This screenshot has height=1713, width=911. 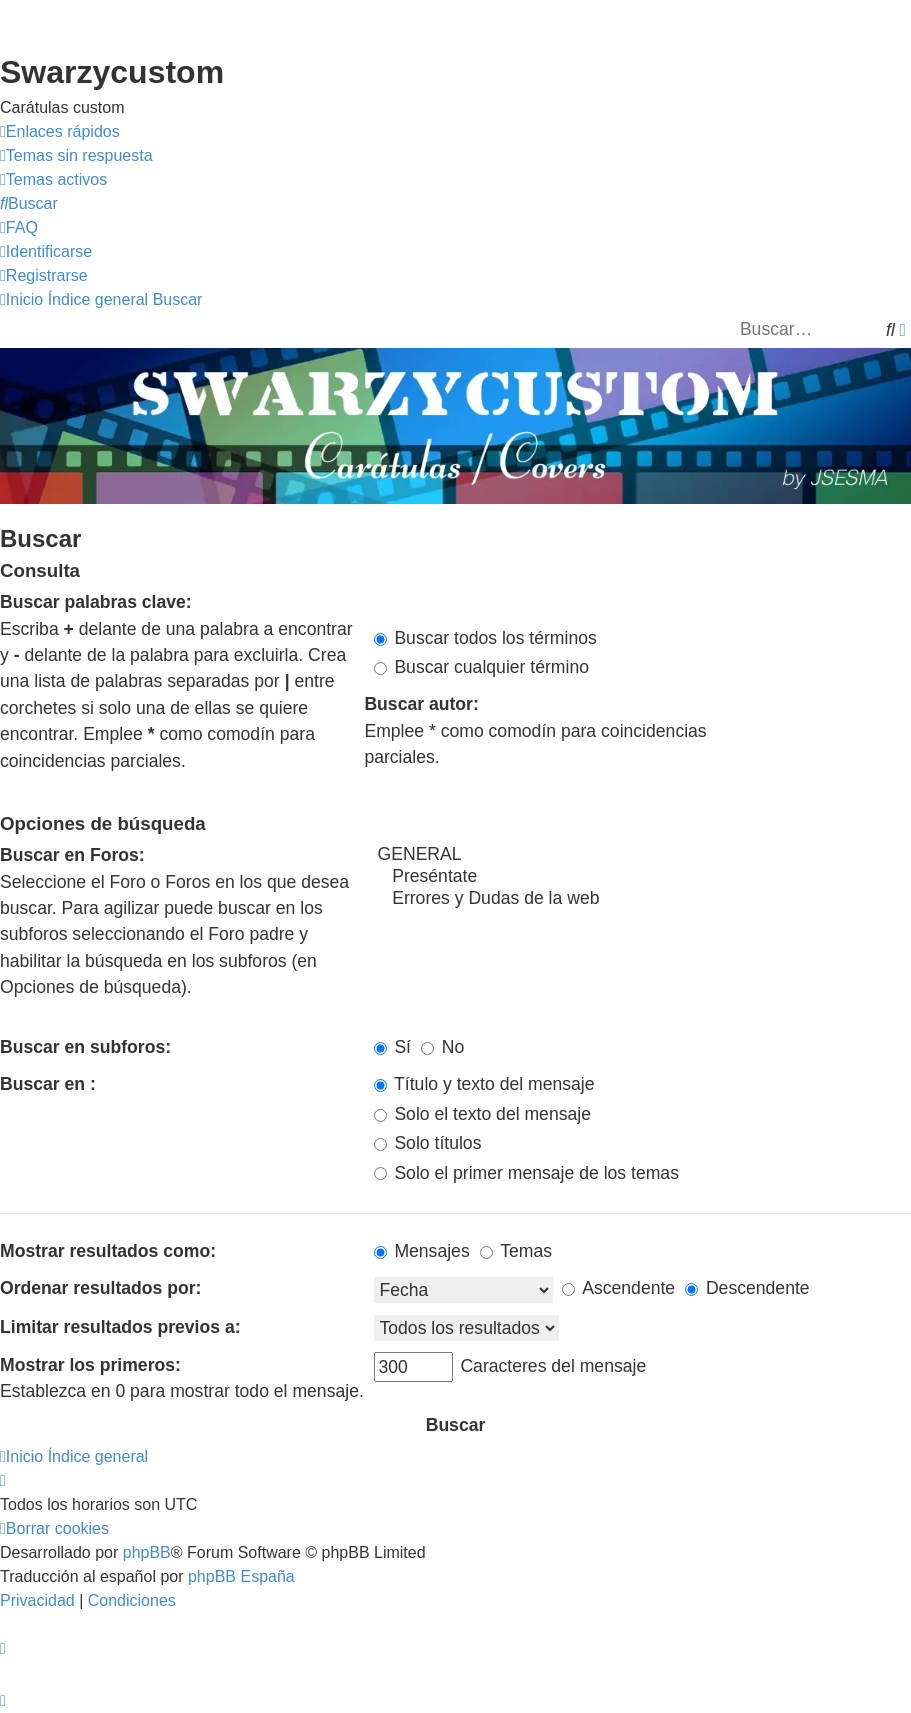 I want to click on Buscar en Foros:, so click(x=72, y=855).